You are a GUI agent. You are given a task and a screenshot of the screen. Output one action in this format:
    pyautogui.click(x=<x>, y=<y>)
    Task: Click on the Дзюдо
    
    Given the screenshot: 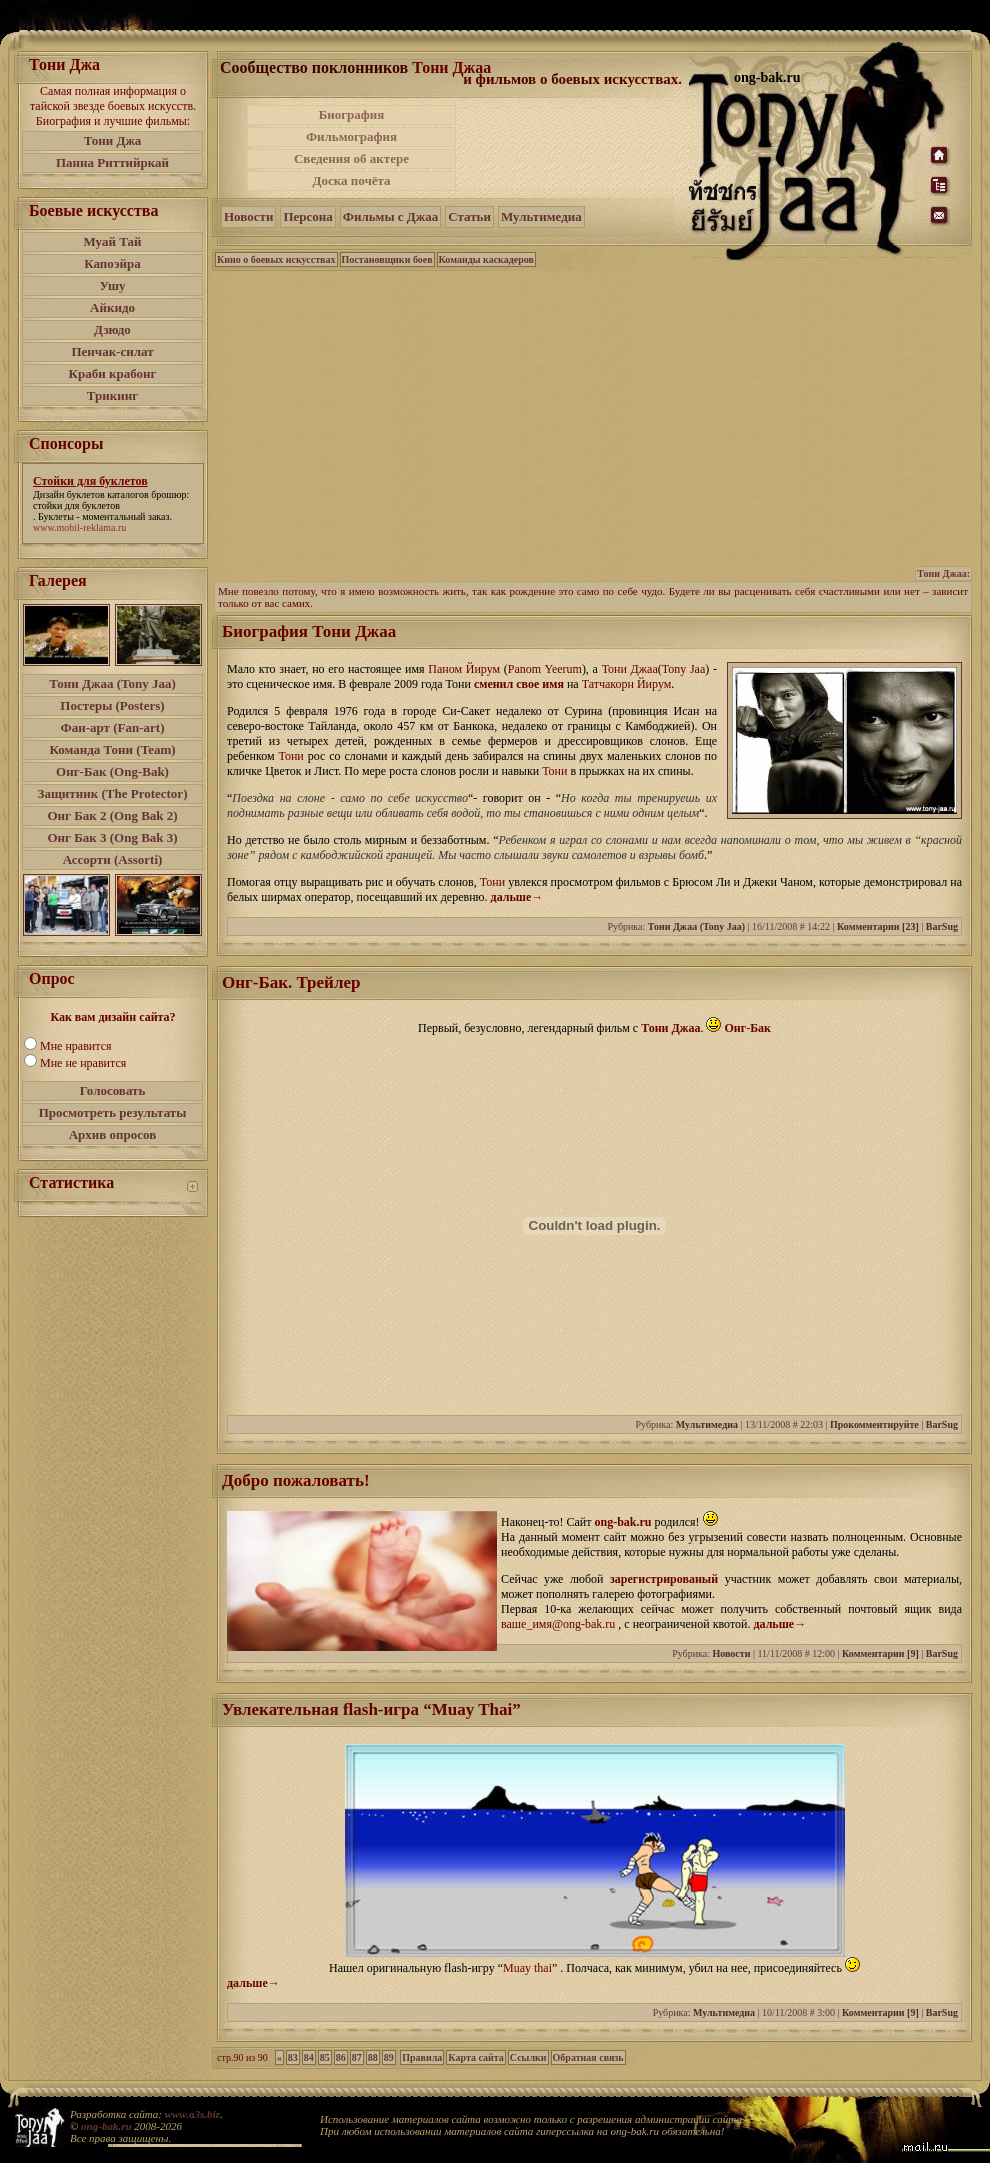 What is the action you would take?
    pyautogui.click(x=112, y=329)
    